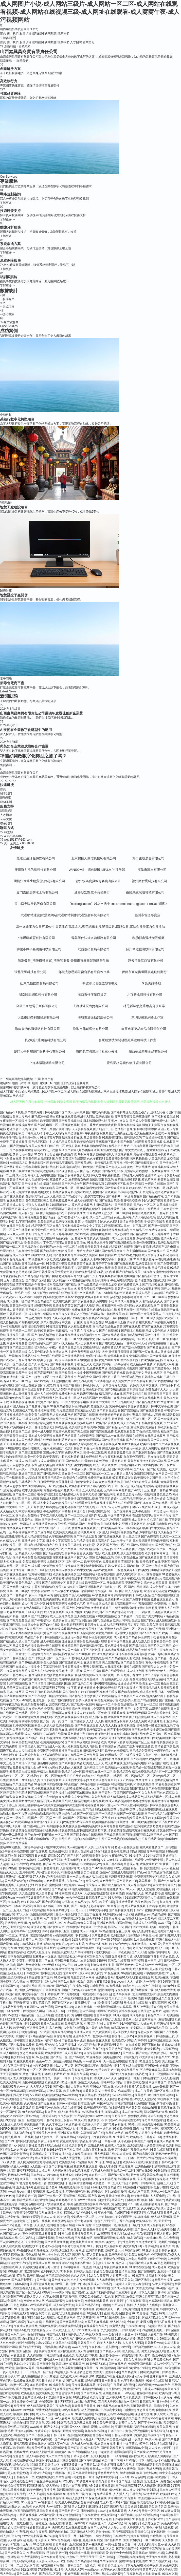  What do you see at coordinates (18, 1566) in the screenshot?
I see `精品一区三区国产` at bounding box center [18, 1566].